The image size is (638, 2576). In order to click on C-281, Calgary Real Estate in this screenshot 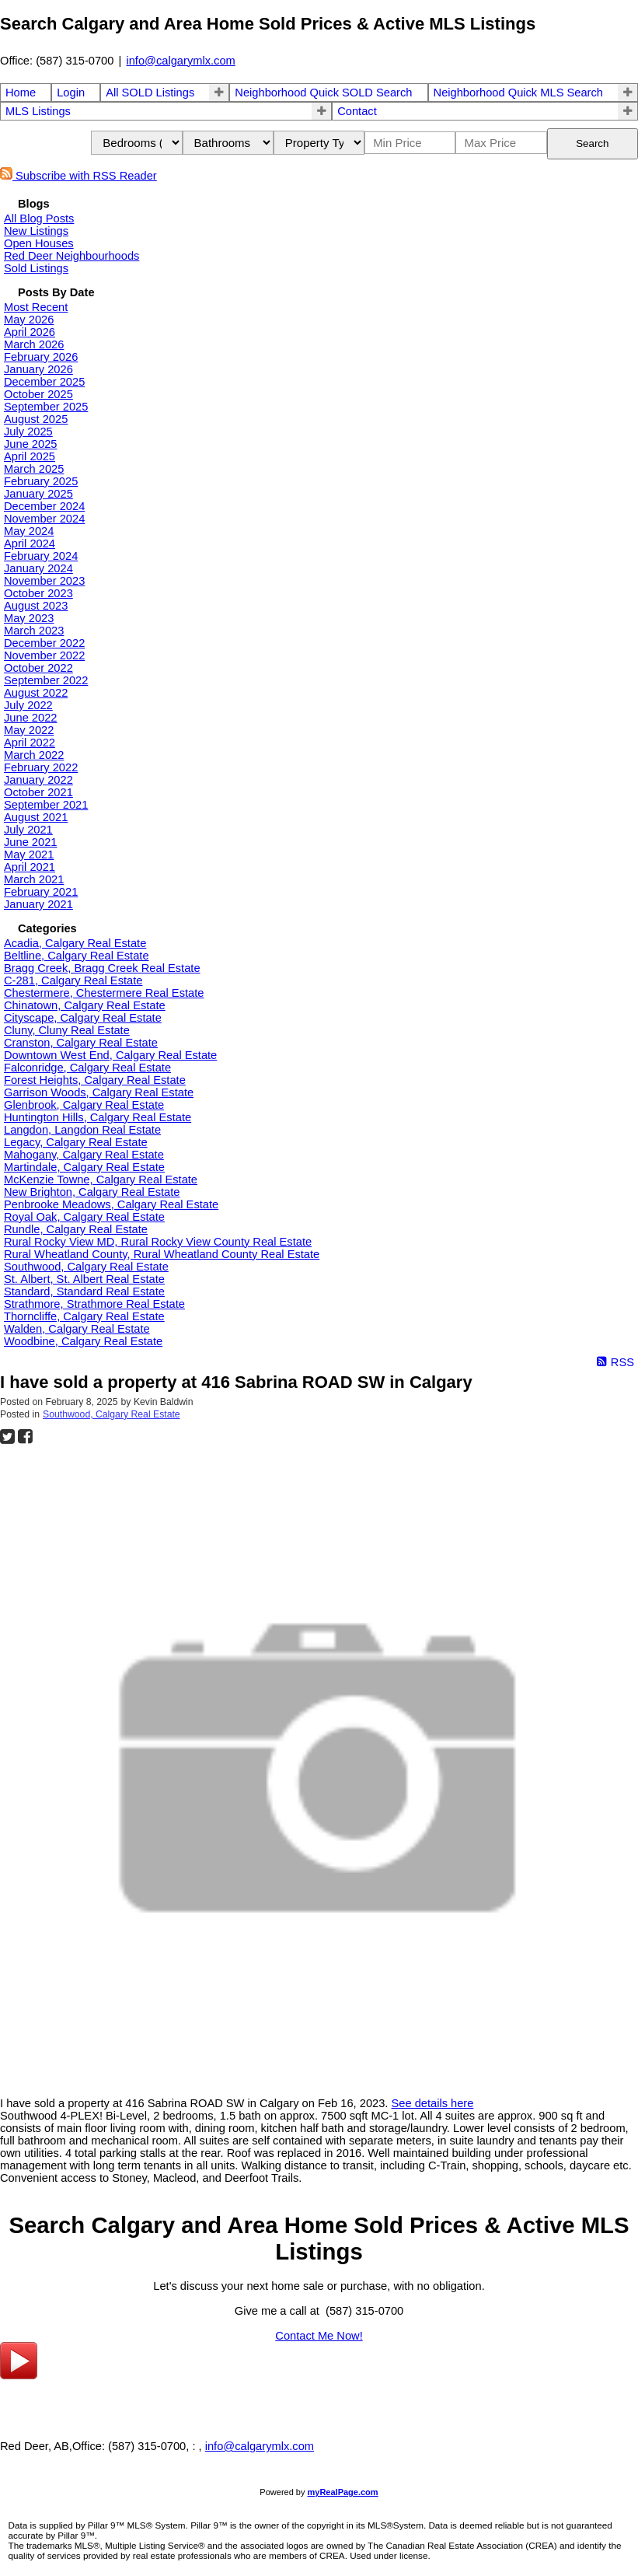, I will do `click(73, 980)`.